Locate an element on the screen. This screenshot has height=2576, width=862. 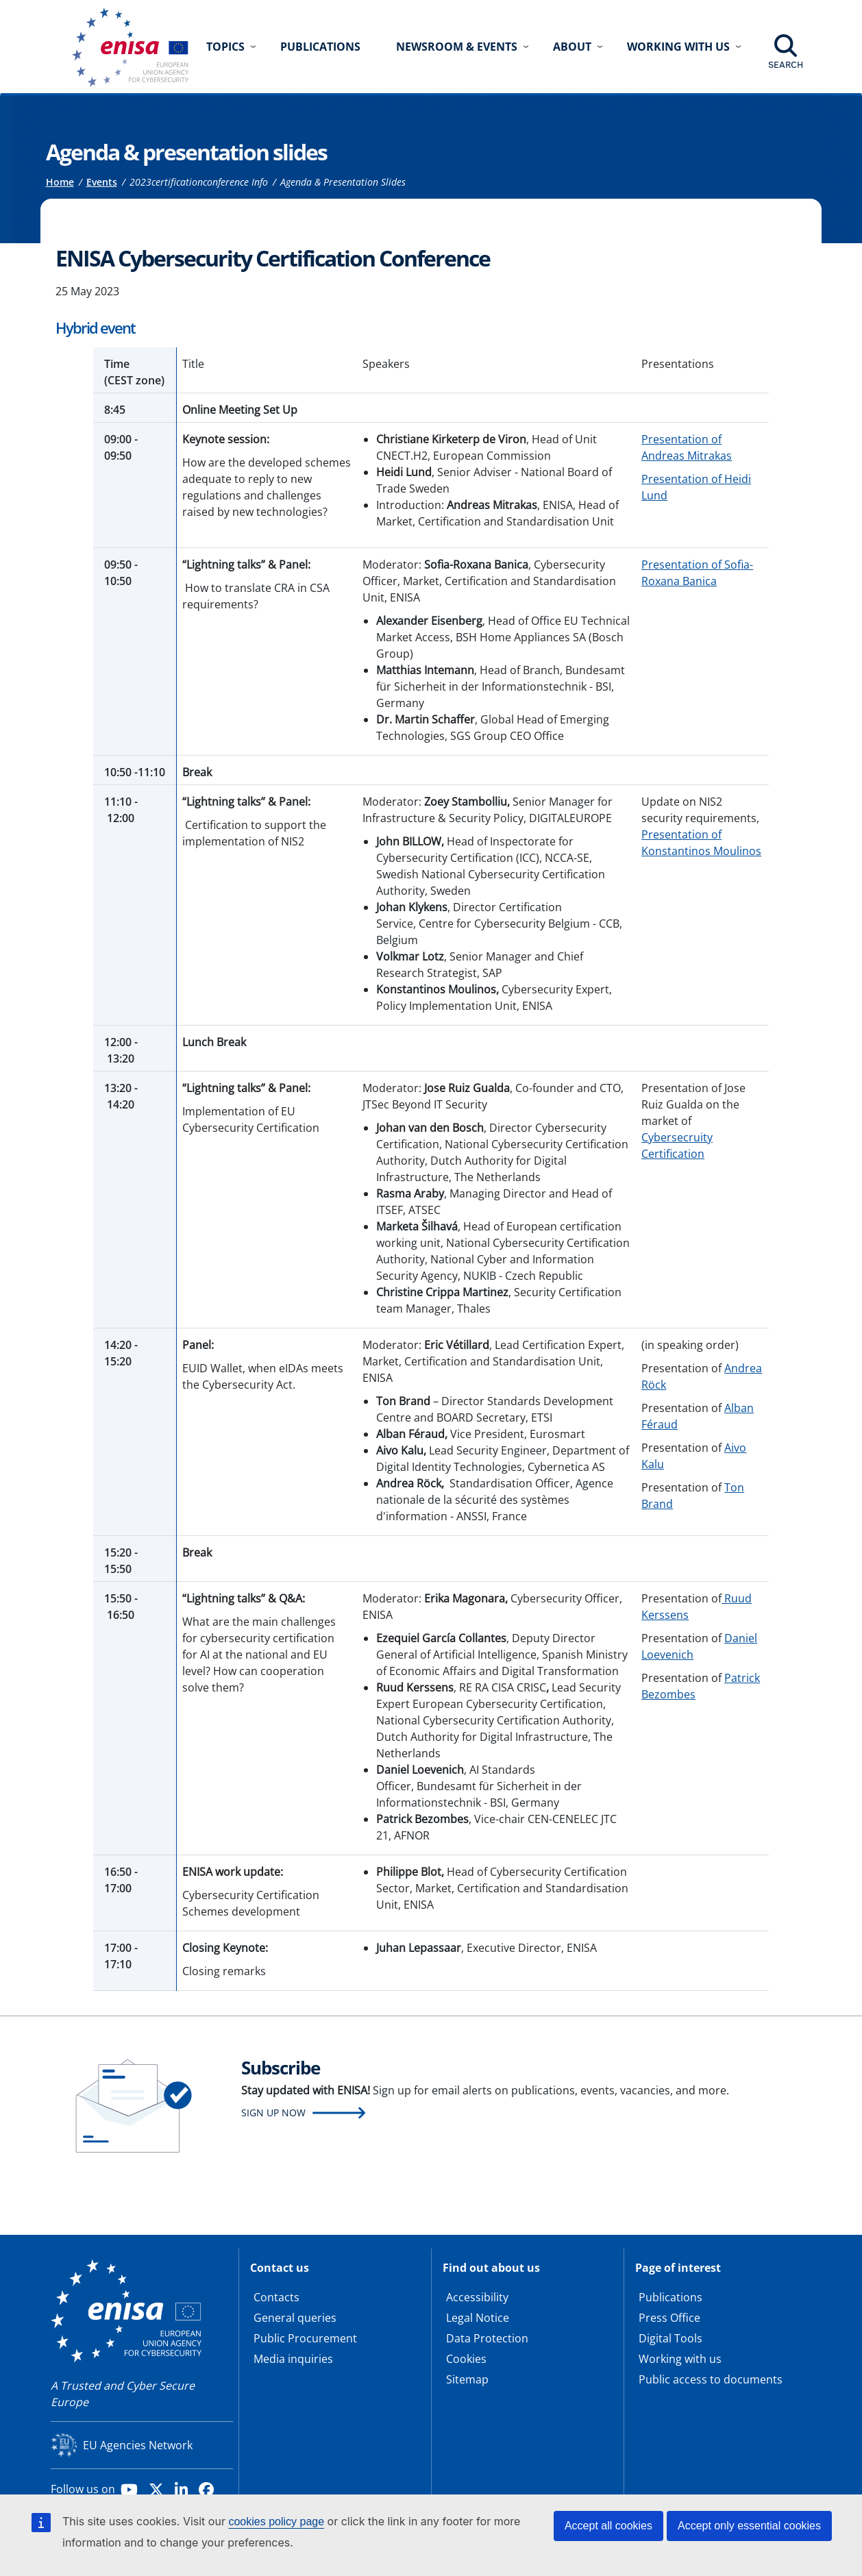
Cookies is located at coordinates (466, 2358).